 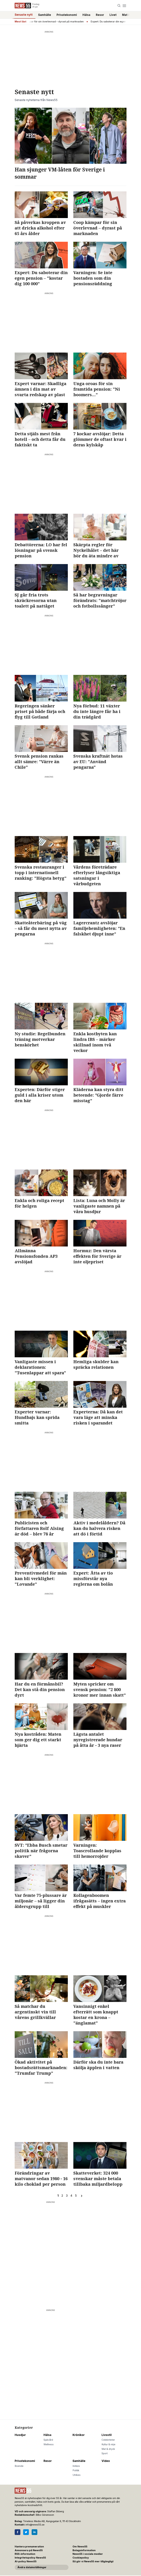 I want to click on Samhälle, so click(x=44, y=15).